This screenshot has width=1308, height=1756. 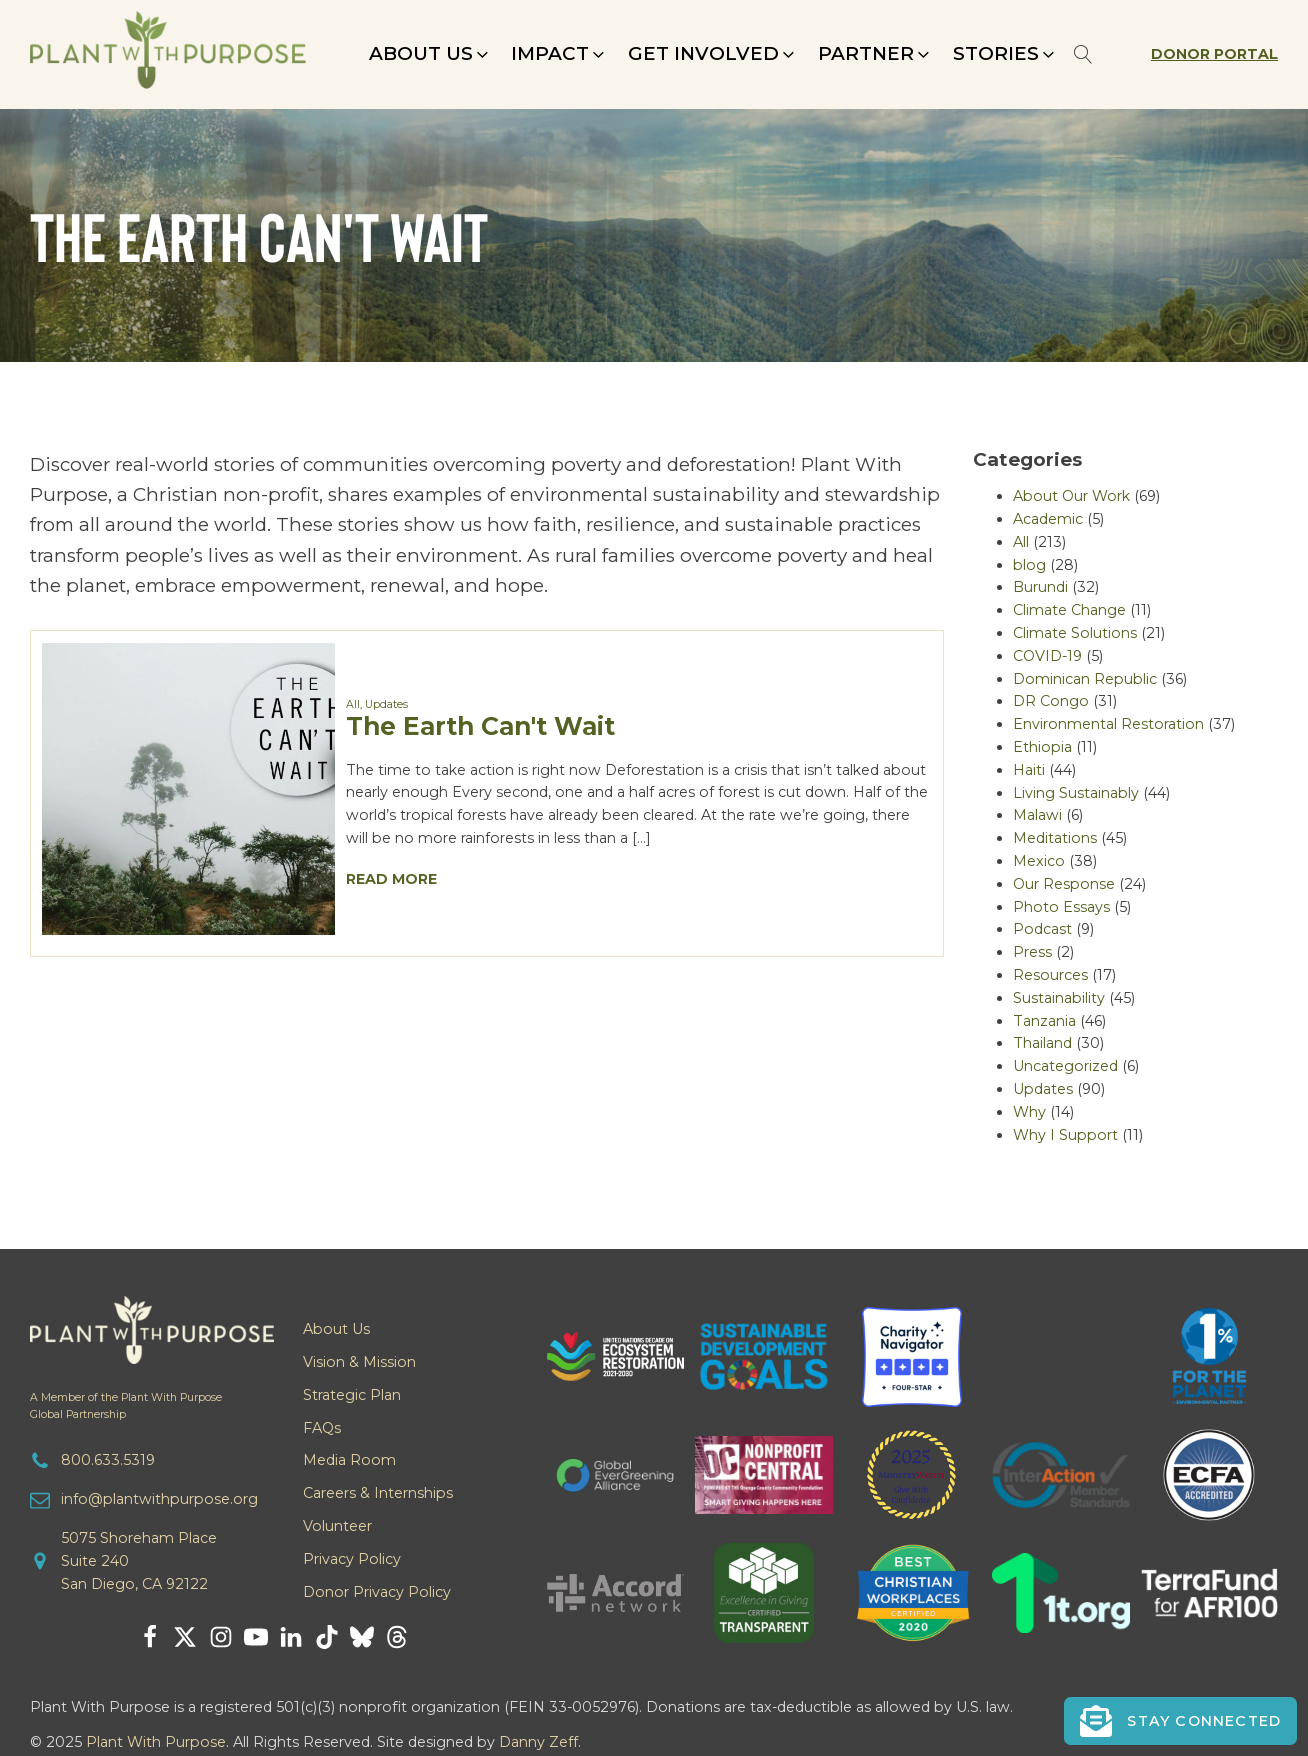 I want to click on The Earth Can't Wait, so click(x=480, y=726).